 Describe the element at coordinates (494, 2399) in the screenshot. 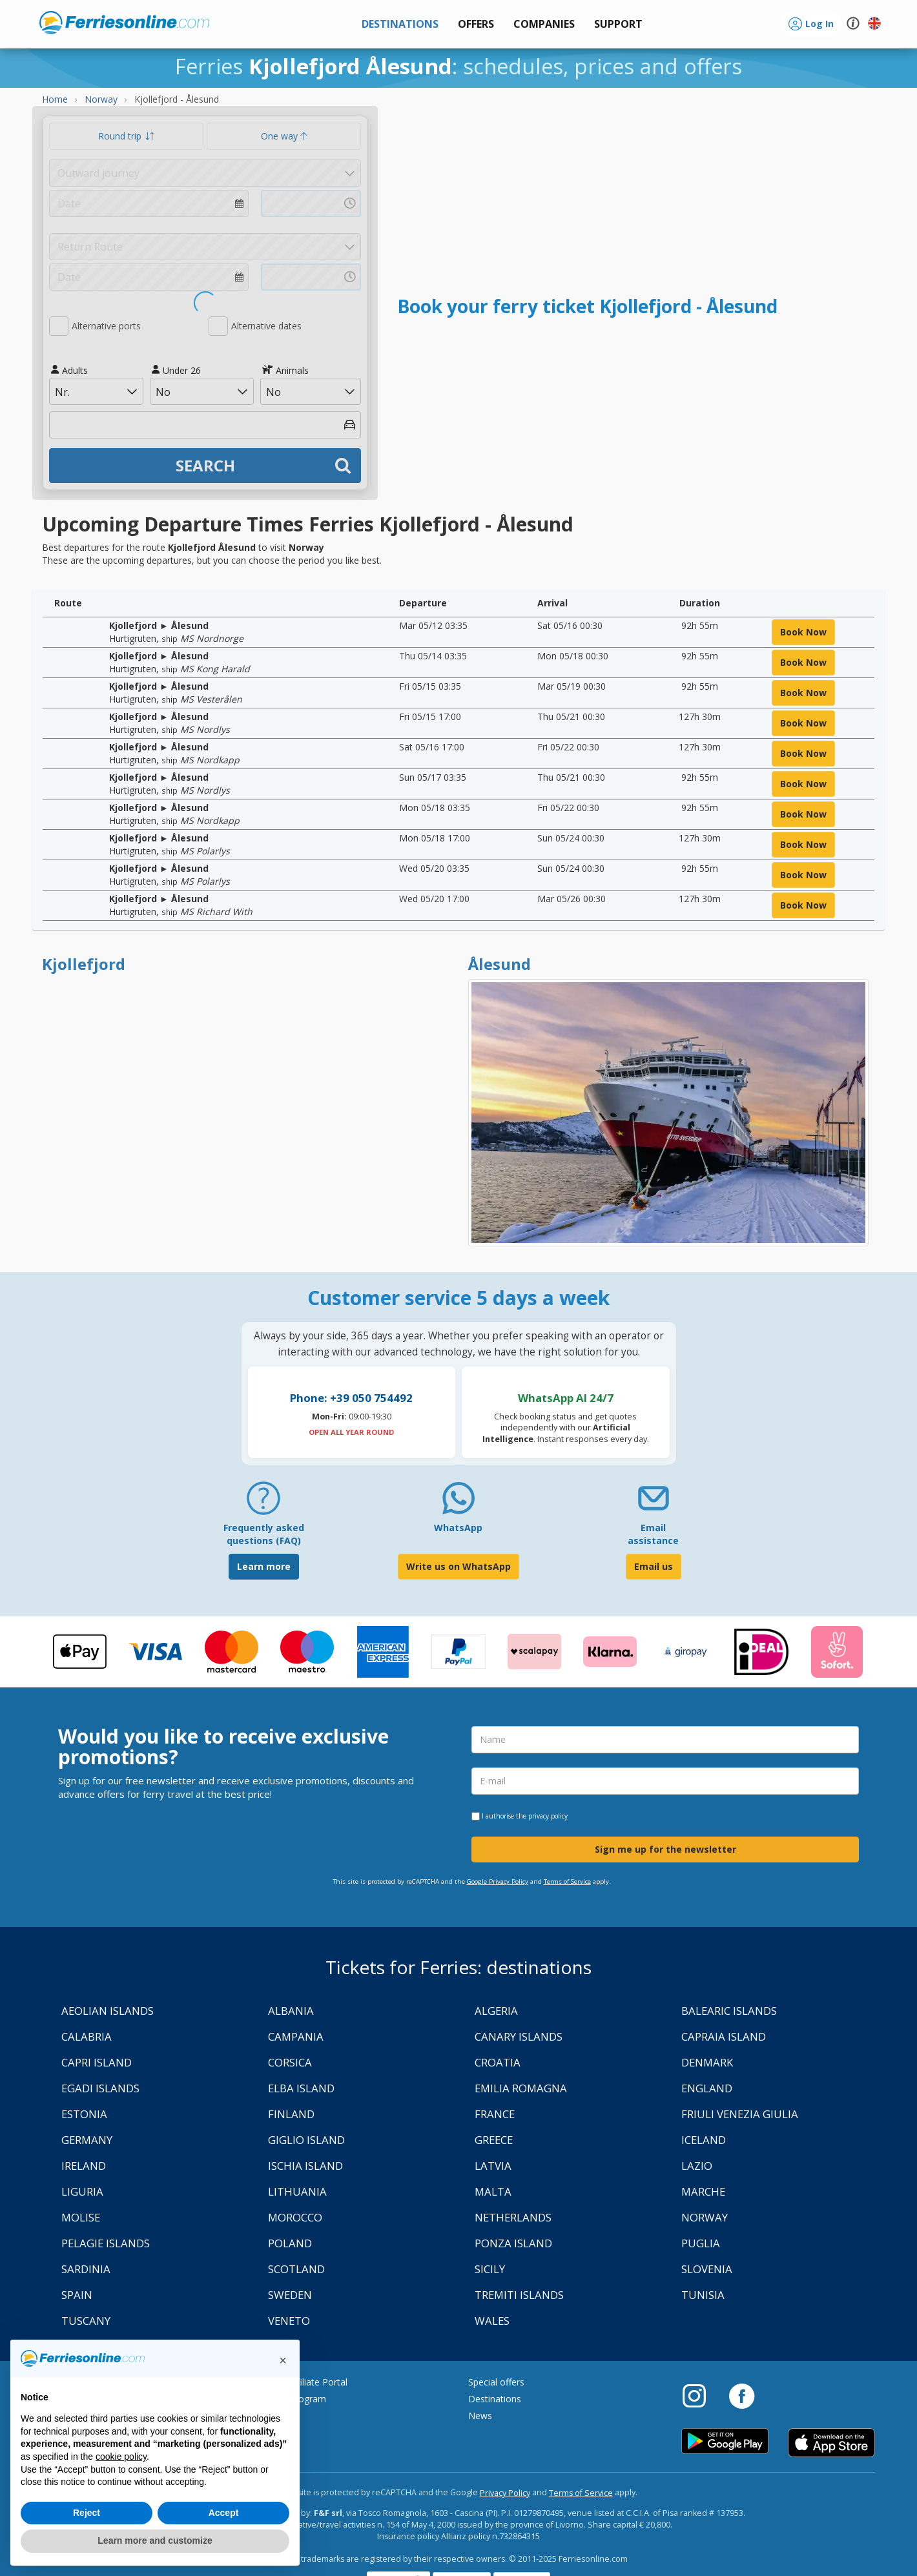

I see `Destinations` at that location.